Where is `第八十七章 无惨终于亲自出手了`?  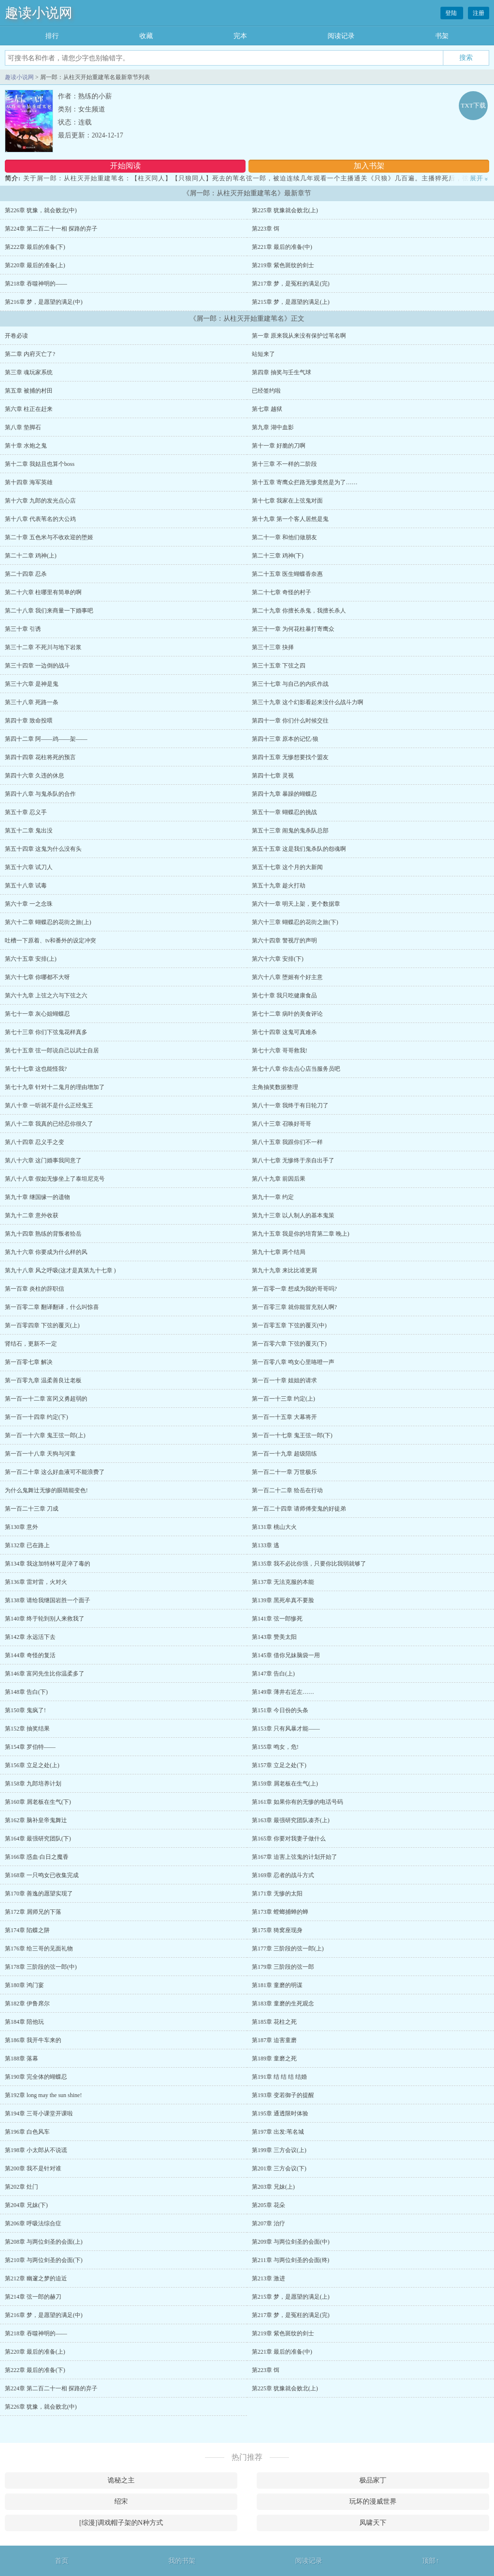
第八十七章 无惨终于亲自出手了 is located at coordinates (293, 1160).